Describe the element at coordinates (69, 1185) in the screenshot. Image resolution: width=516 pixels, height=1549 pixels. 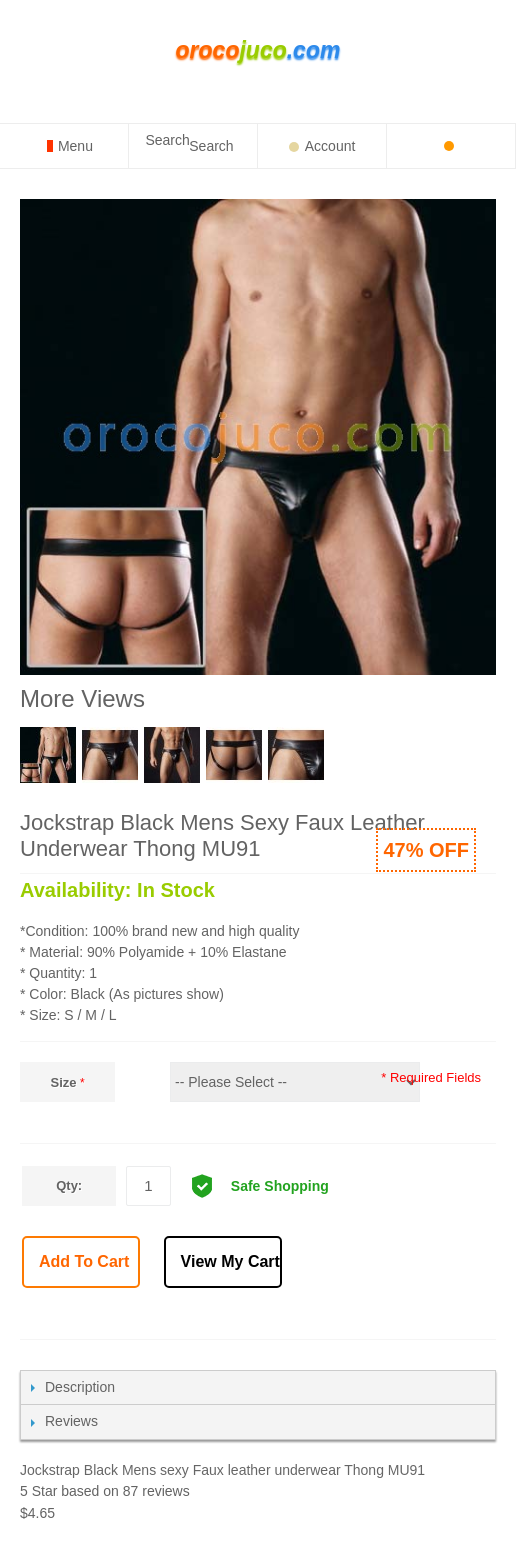
I see `Qty:` at that location.